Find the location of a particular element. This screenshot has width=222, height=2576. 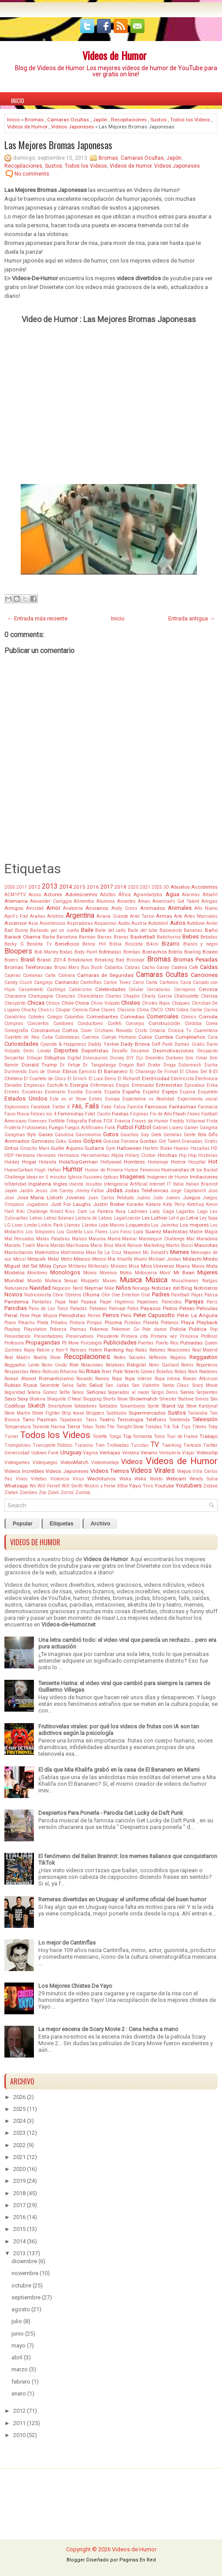

Hawaii is located at coordinates (181, 1148).